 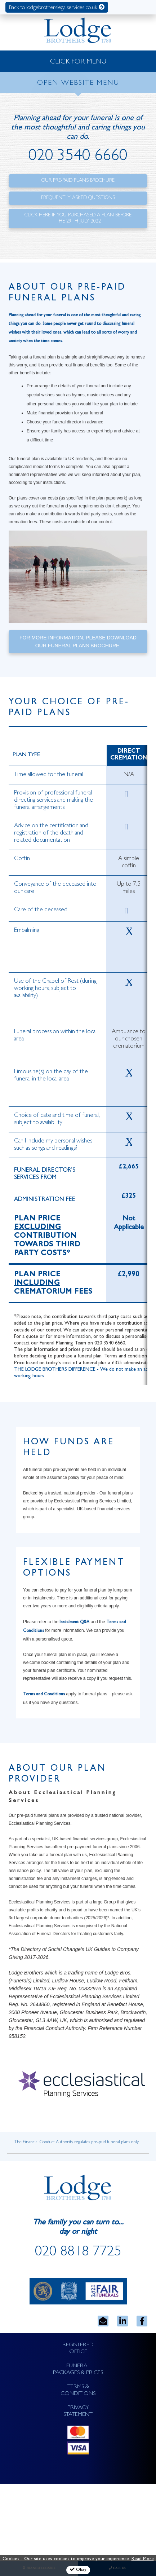 What do you see at coordinates (78, 2369) in the screenshot?
I see `FUNERAL PACKAGES & PRICES` at bounding box center [78, 2369].